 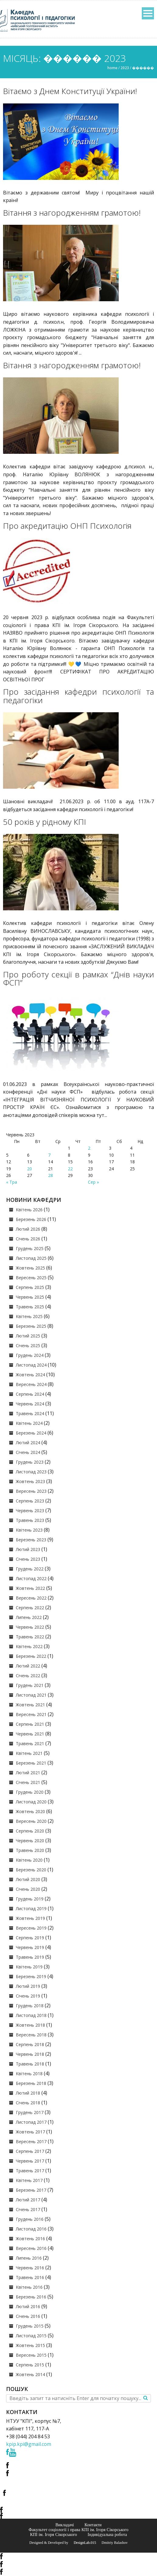 What do you see at coordinates (107, 2534) in the screenshot?
I see `Індивідуальна робота` at bounding box center [107, 2534].